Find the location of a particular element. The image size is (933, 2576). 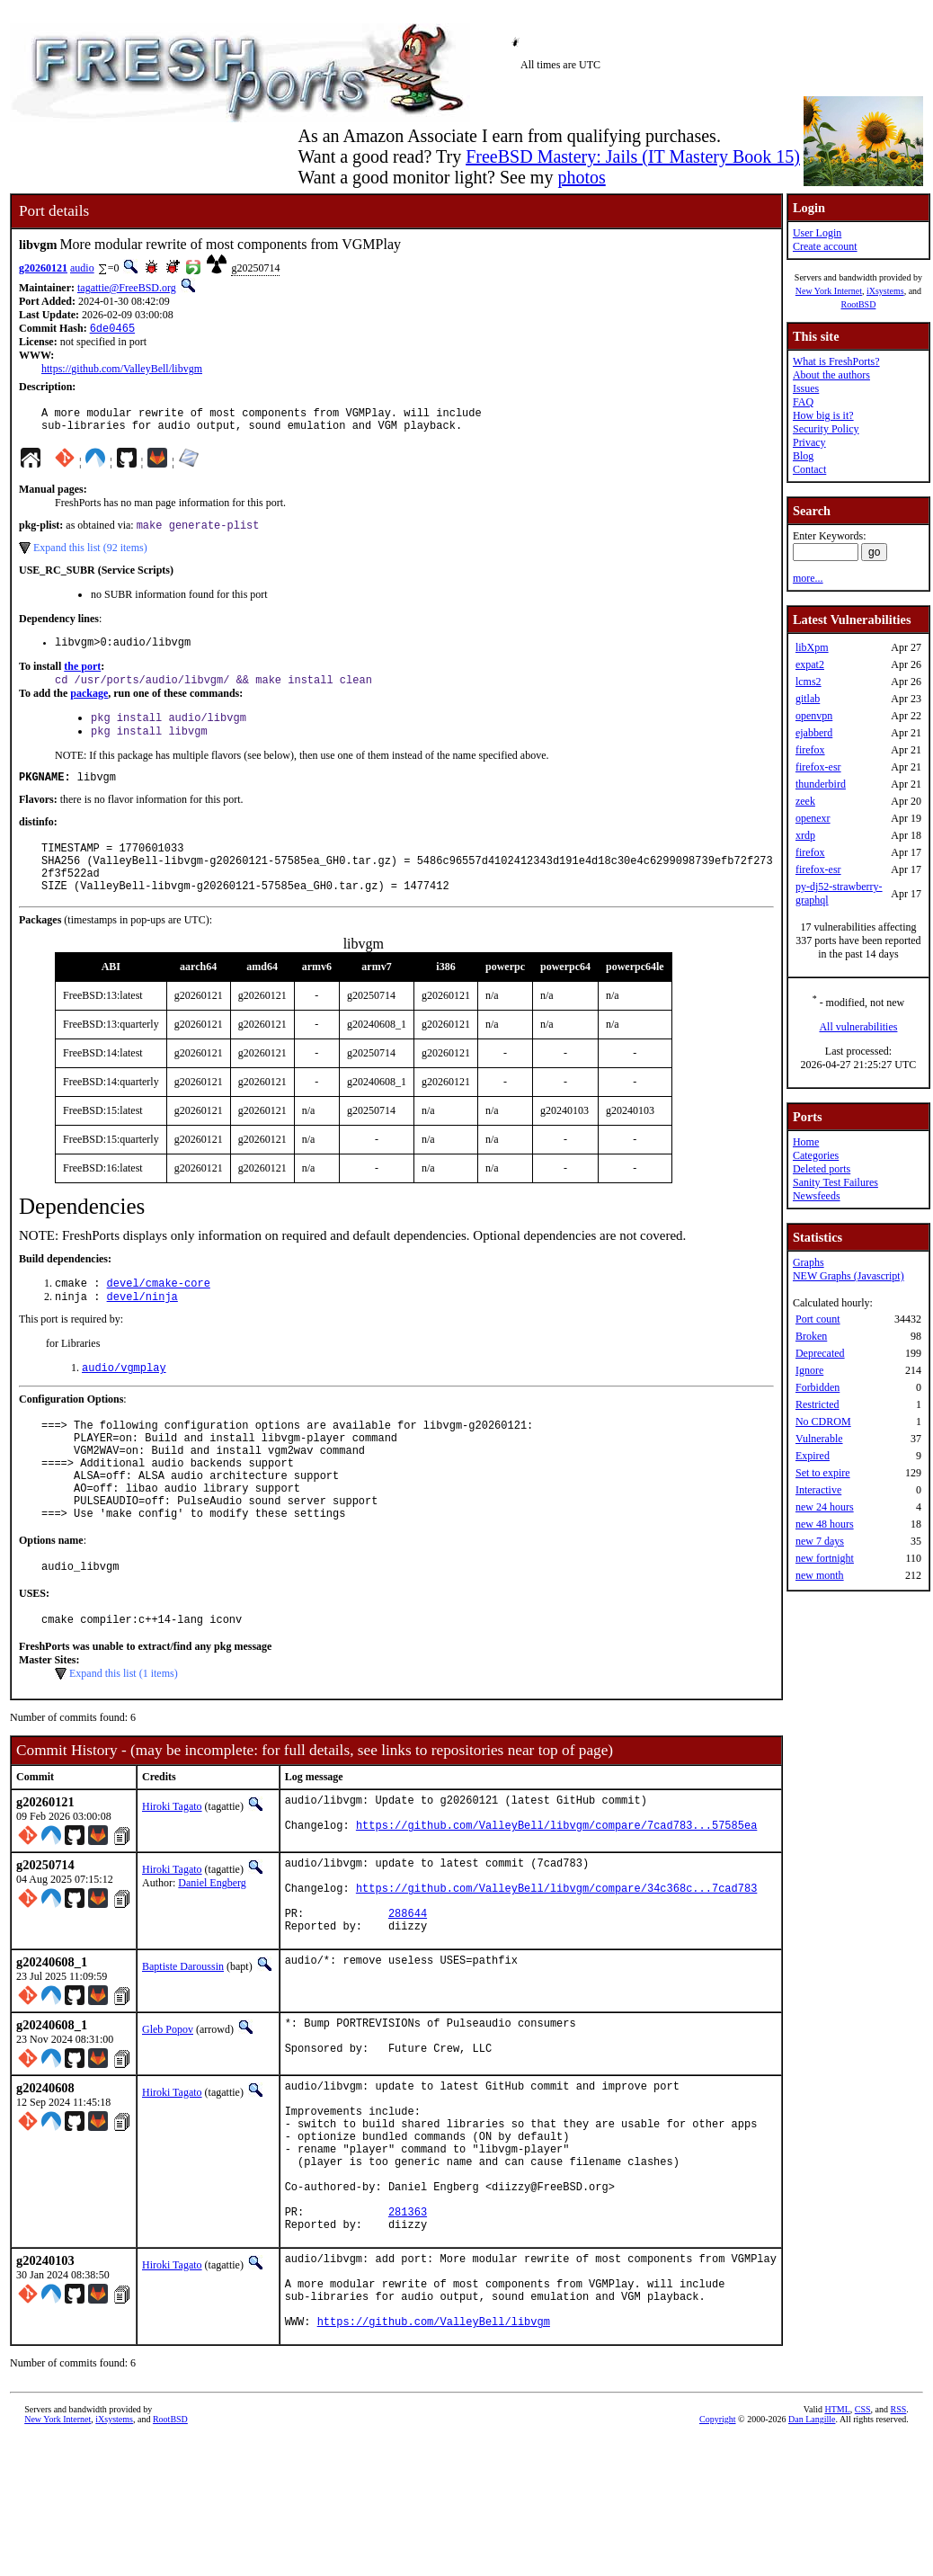

Gleb Popov is located at coordinates (167, 2113).